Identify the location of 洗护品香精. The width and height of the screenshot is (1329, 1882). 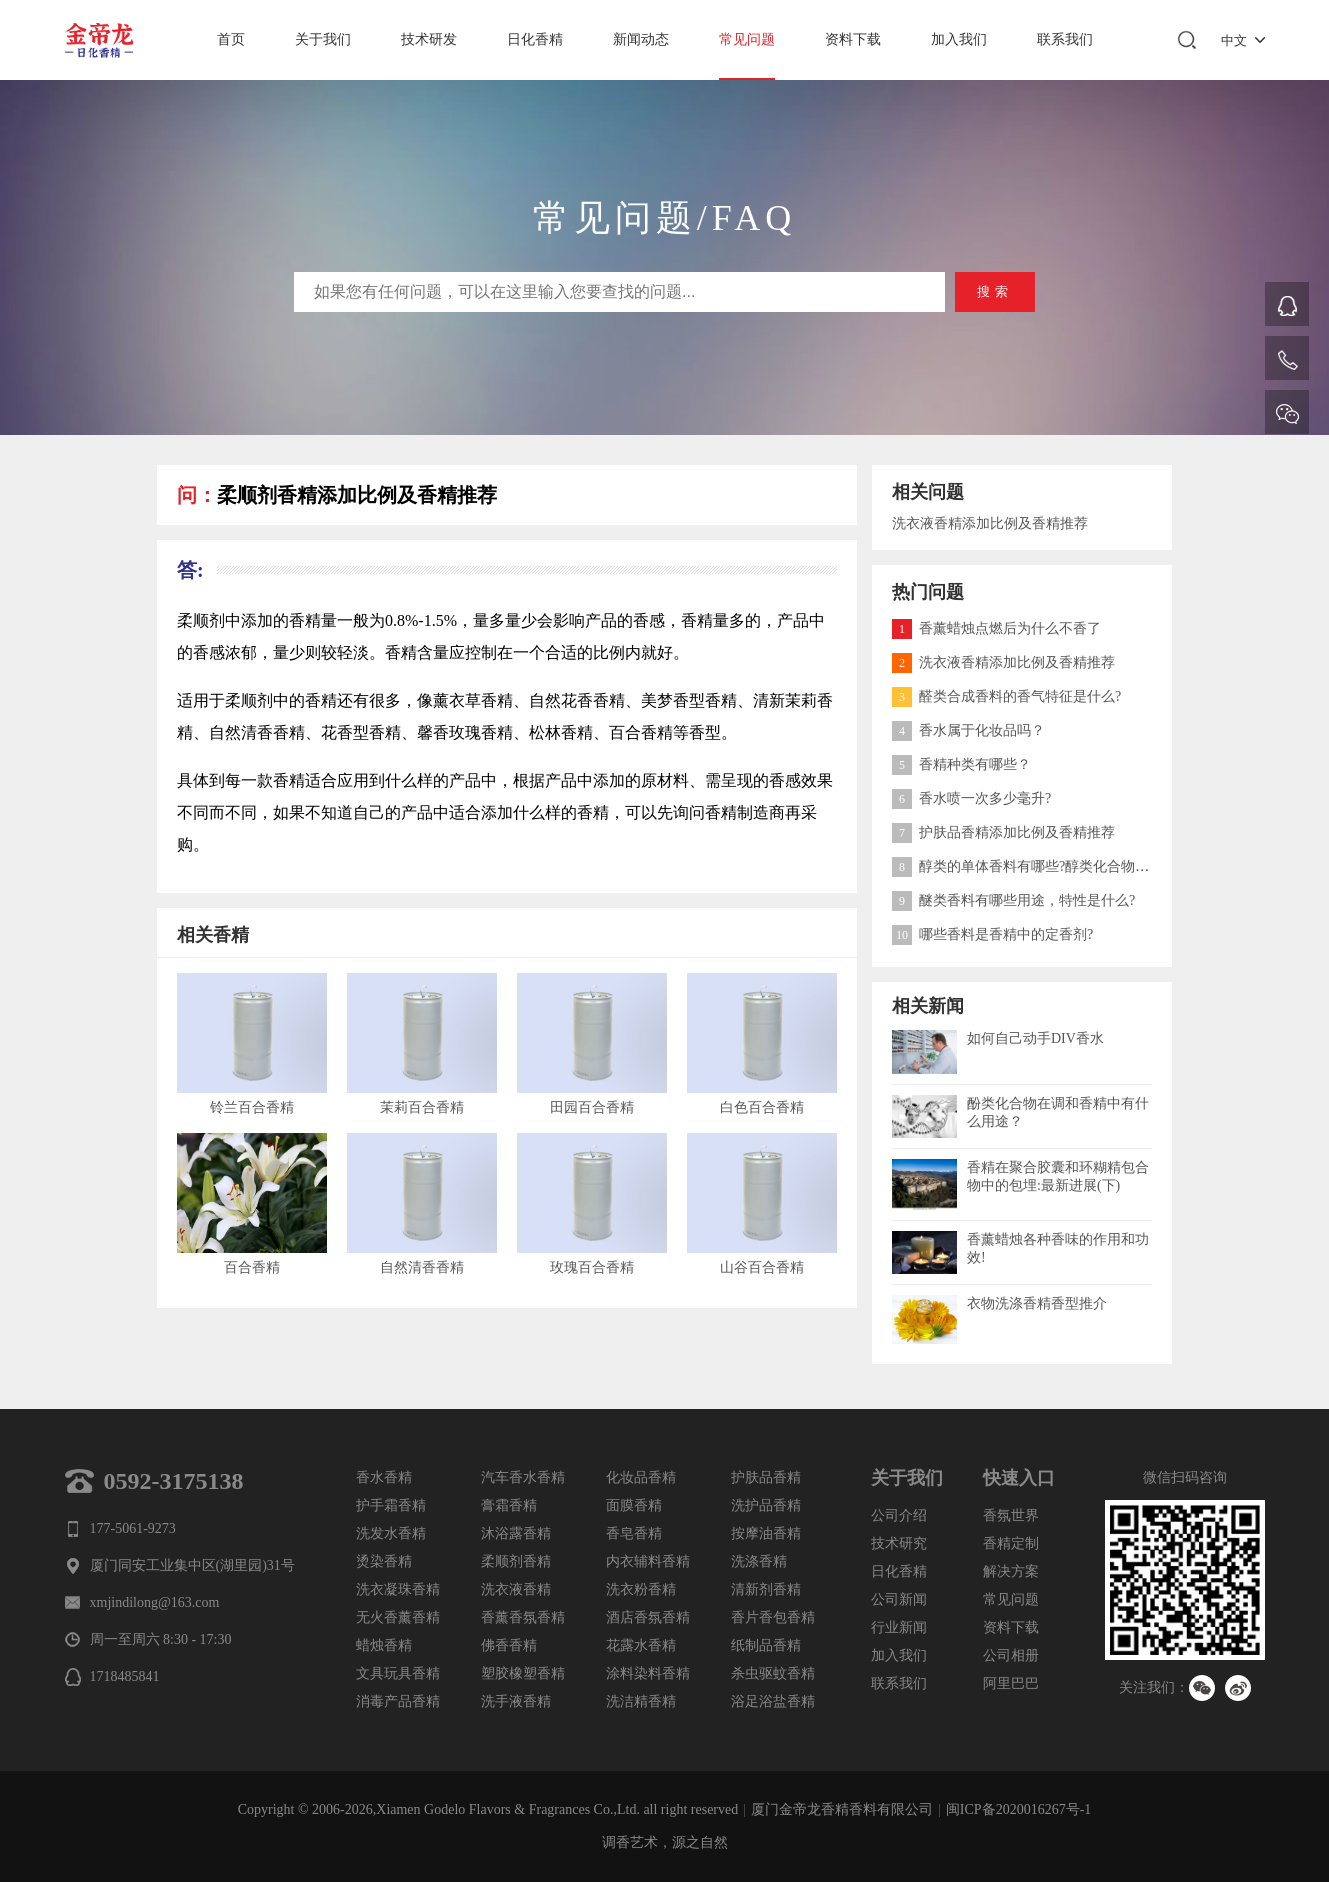
(766, 1505).